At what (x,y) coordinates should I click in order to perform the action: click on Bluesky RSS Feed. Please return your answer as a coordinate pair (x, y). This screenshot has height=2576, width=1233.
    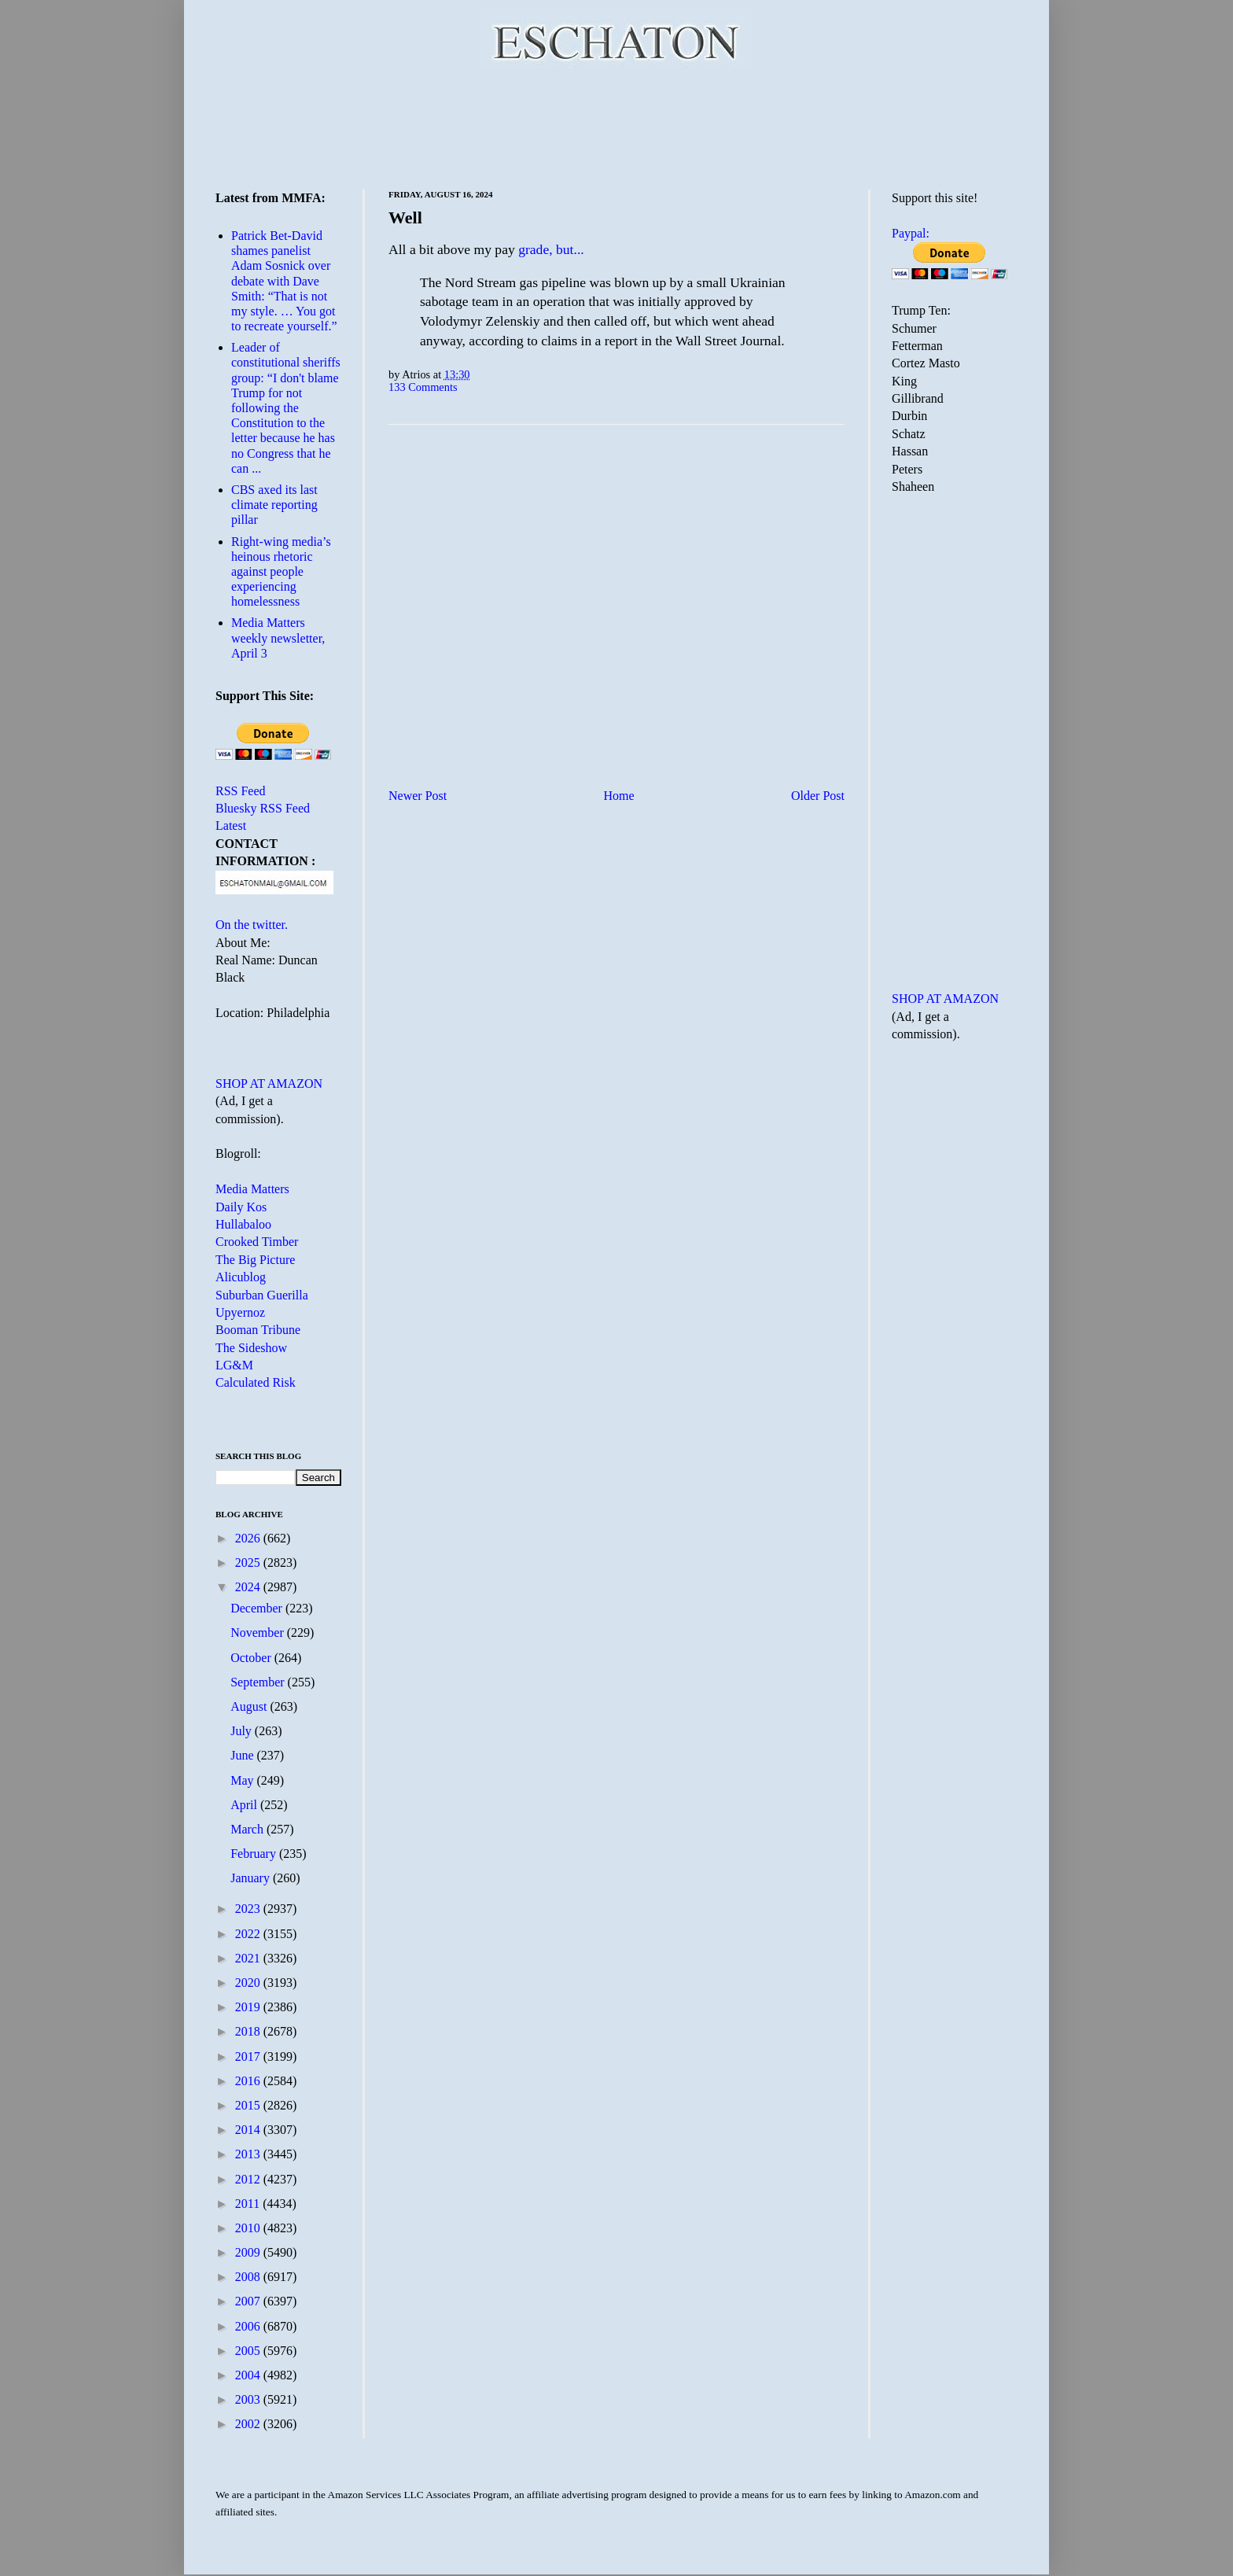
    Looking at the image, I should click on (262, 808).